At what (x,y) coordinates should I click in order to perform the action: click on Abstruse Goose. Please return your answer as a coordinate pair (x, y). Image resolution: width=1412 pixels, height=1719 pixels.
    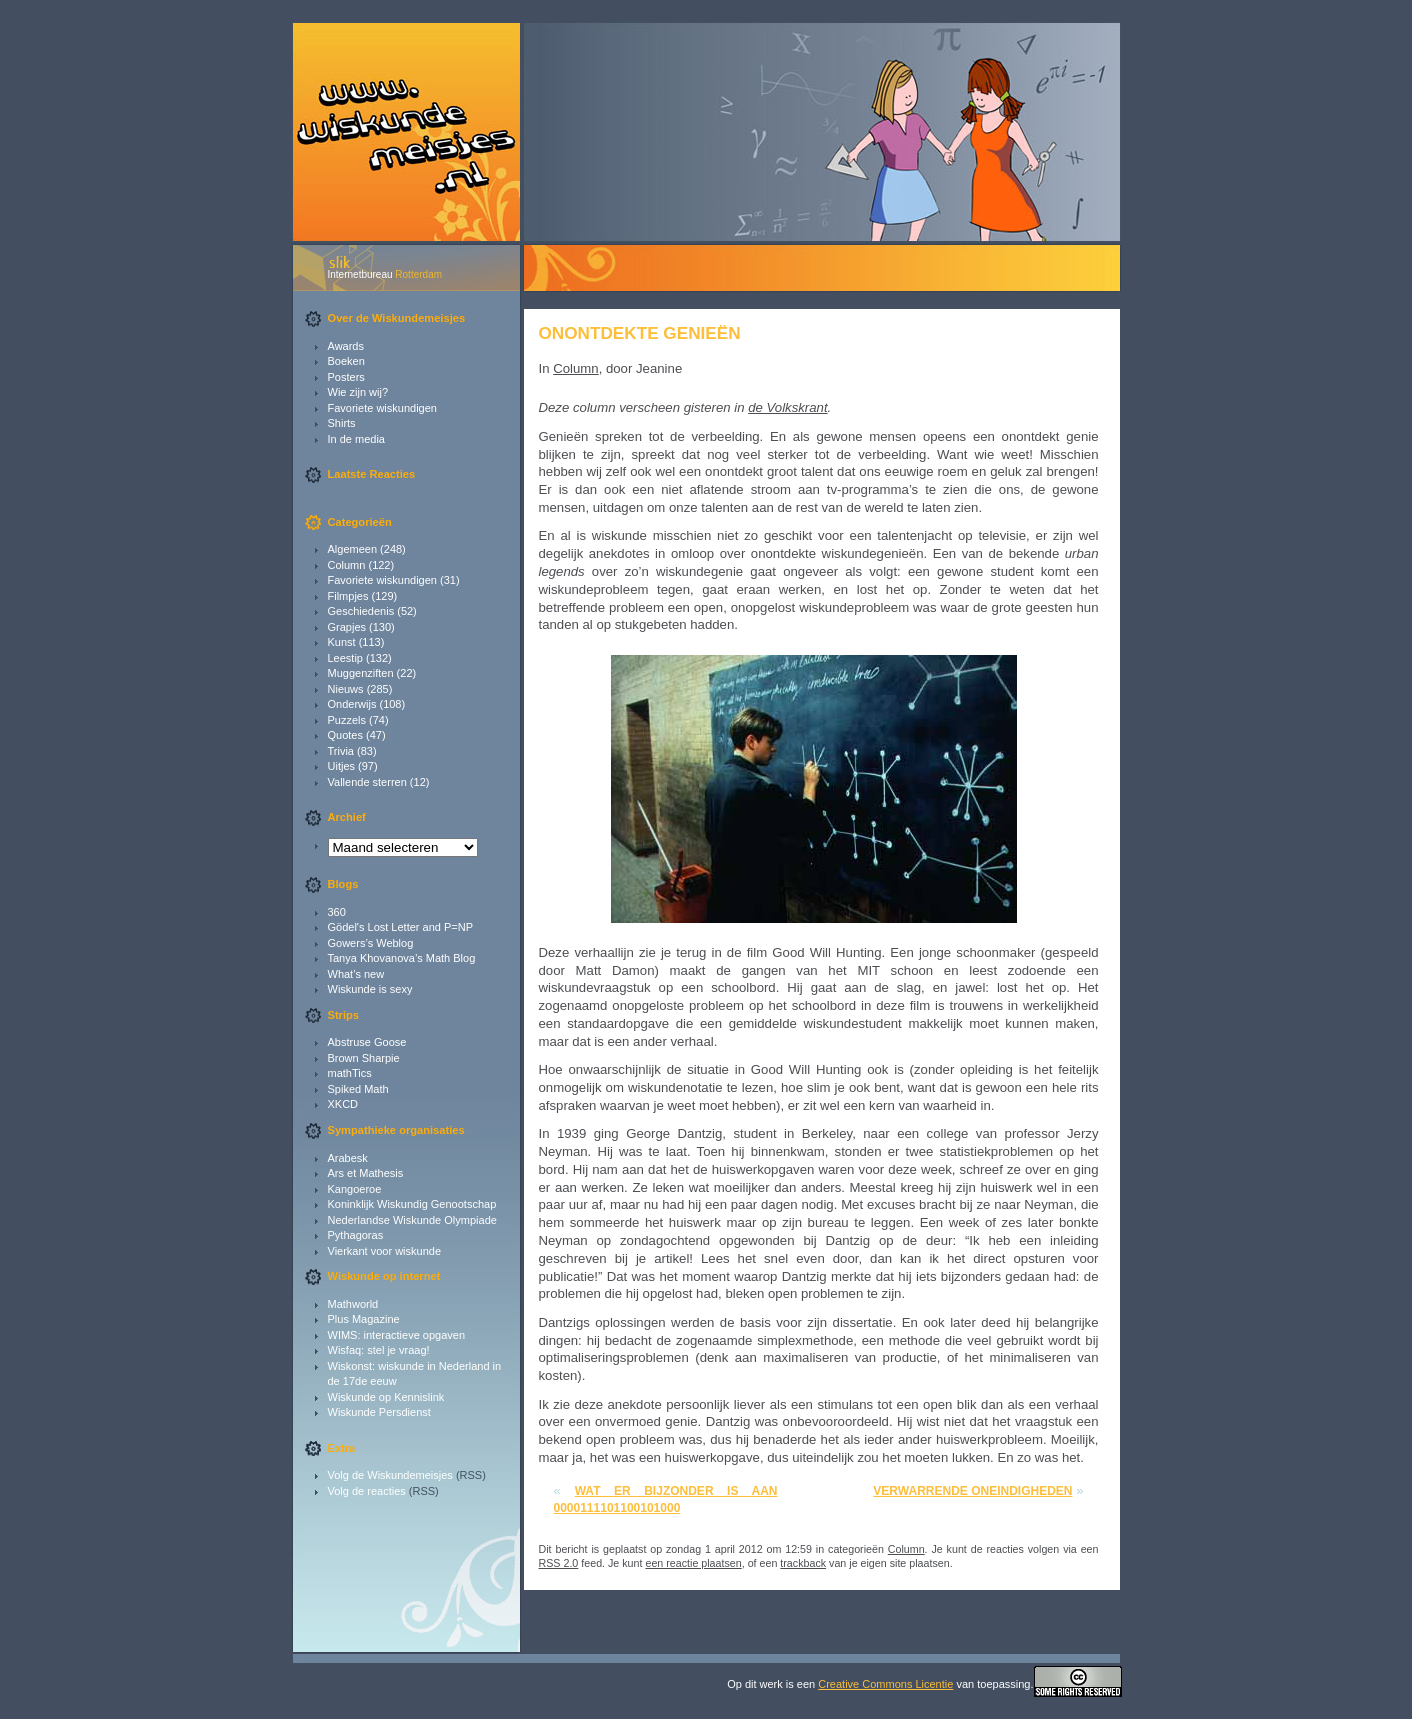
    Looking at the image, I should click on (367, 1042).